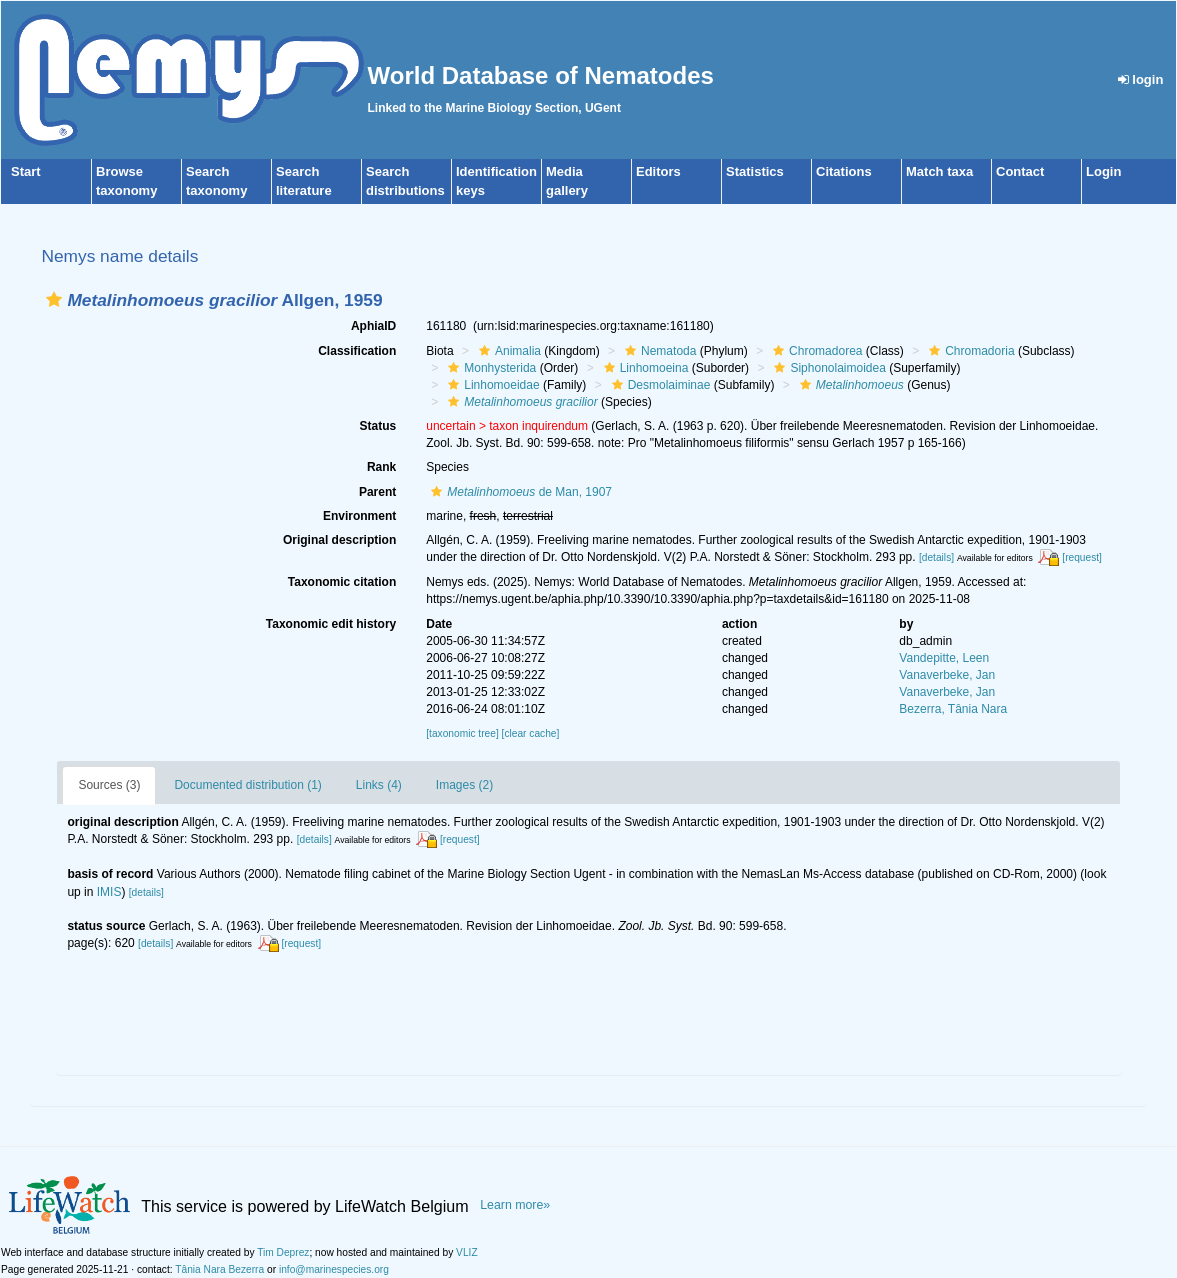 This screenshot has height=1278, width=1177. I want to click on AphiaID, so click(373, 326).